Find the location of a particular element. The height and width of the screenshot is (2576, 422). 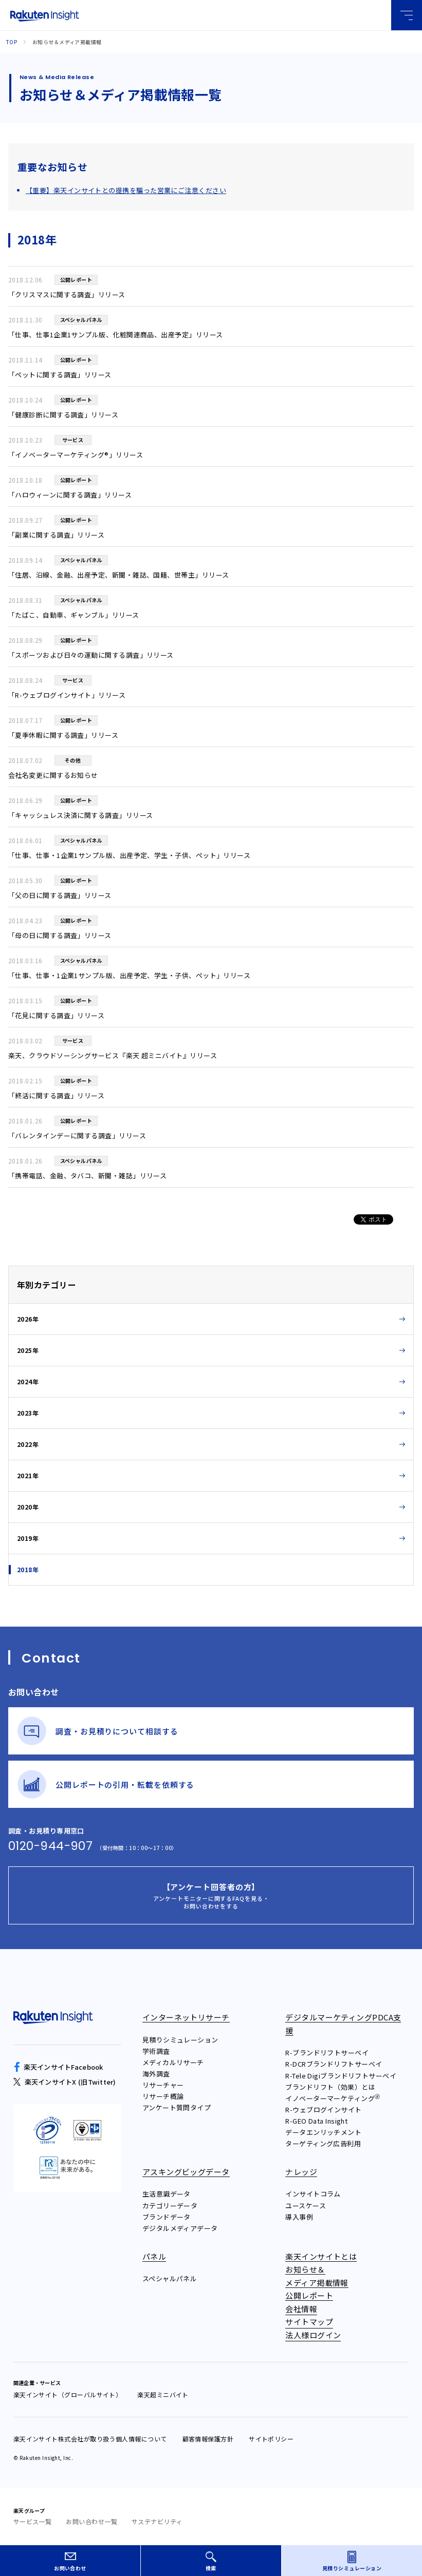

【重要】楽天インサイトとの提携を騙った営業にご注意ください is located at coordinates (126, 190).